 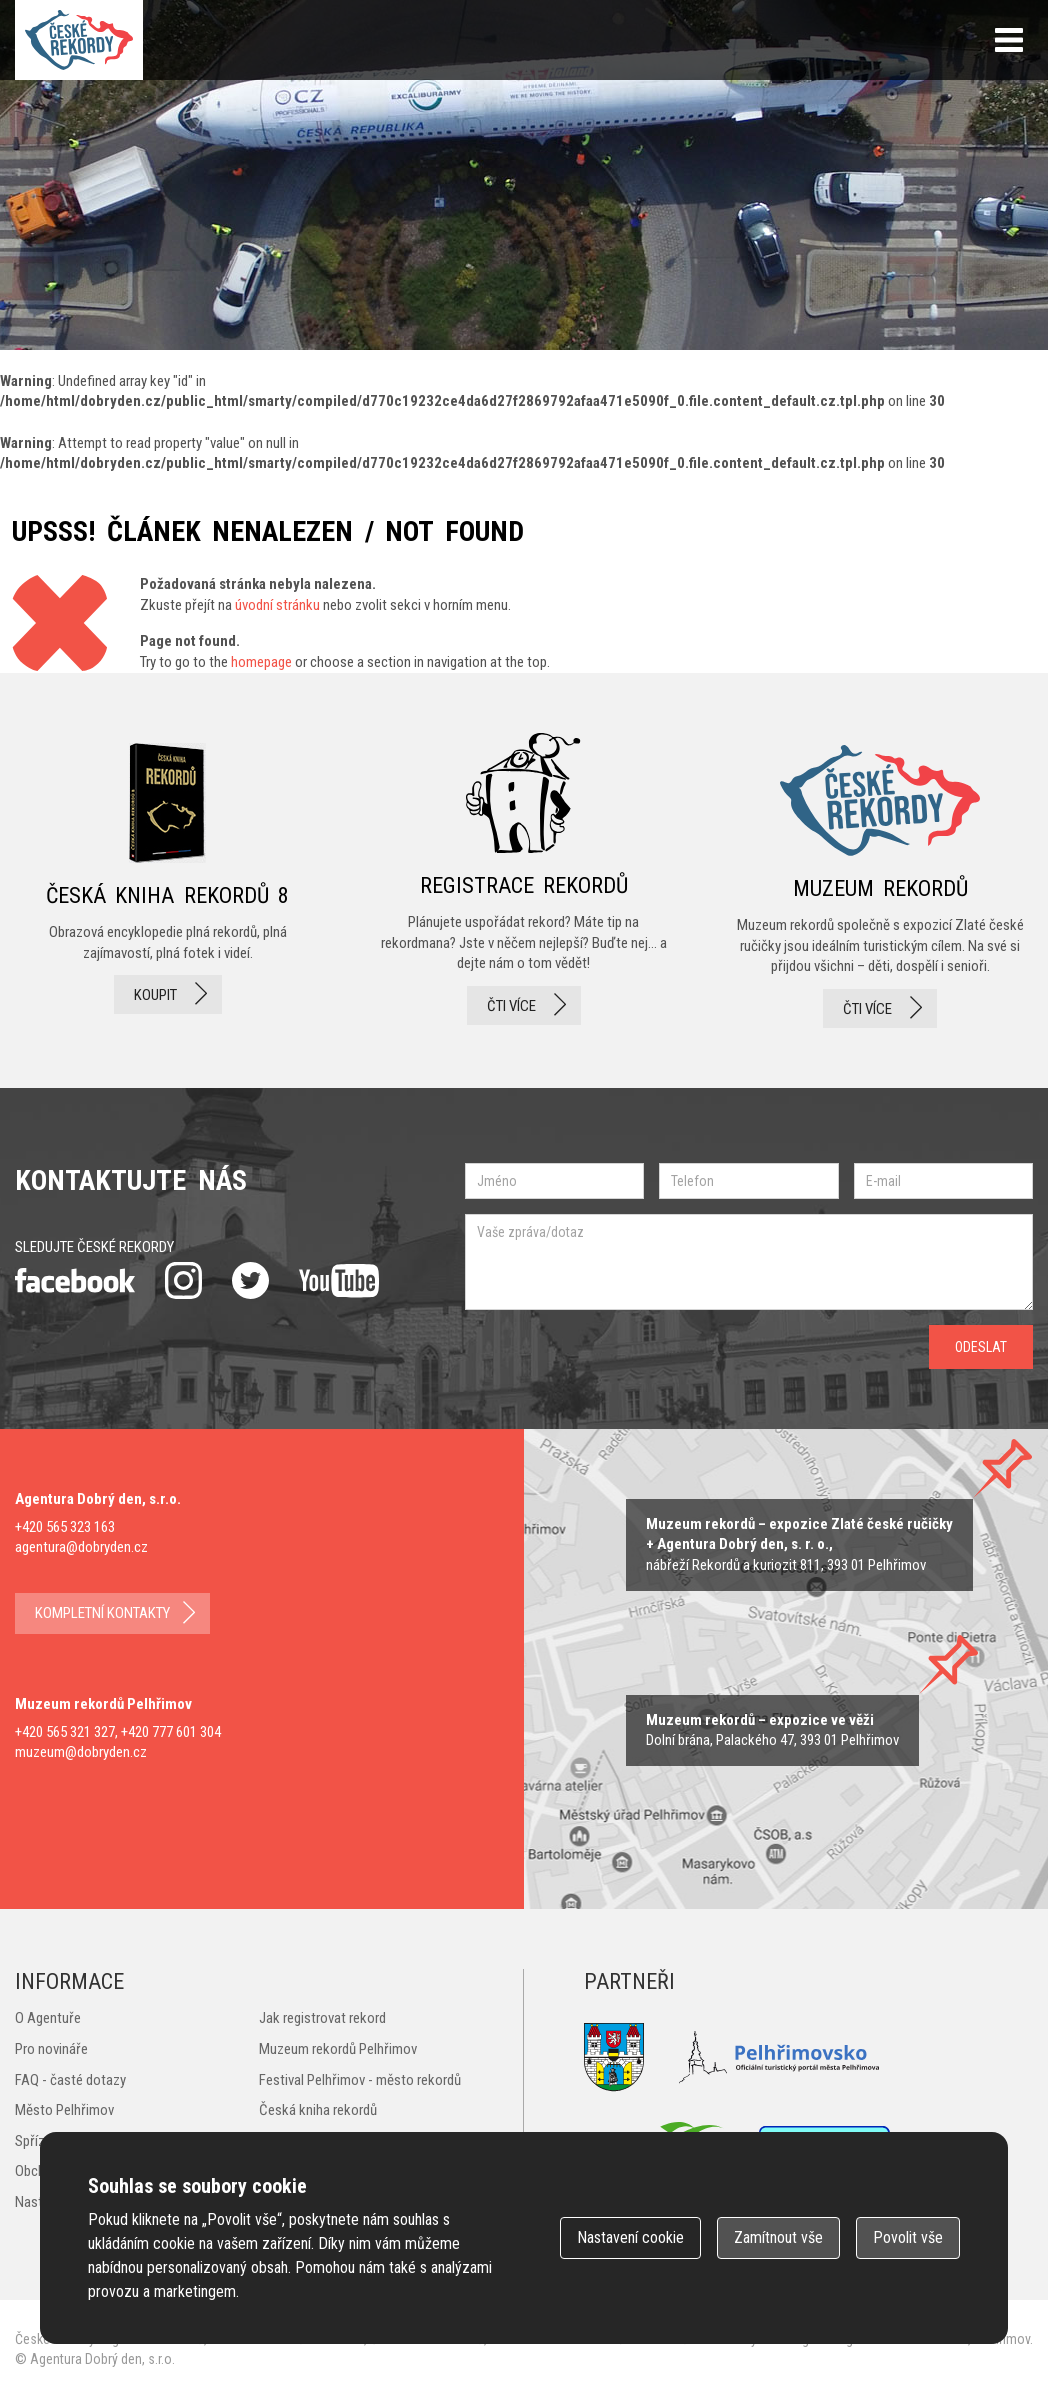 I want to click on Město Pelhřimov, so click(x=64, y=2110).